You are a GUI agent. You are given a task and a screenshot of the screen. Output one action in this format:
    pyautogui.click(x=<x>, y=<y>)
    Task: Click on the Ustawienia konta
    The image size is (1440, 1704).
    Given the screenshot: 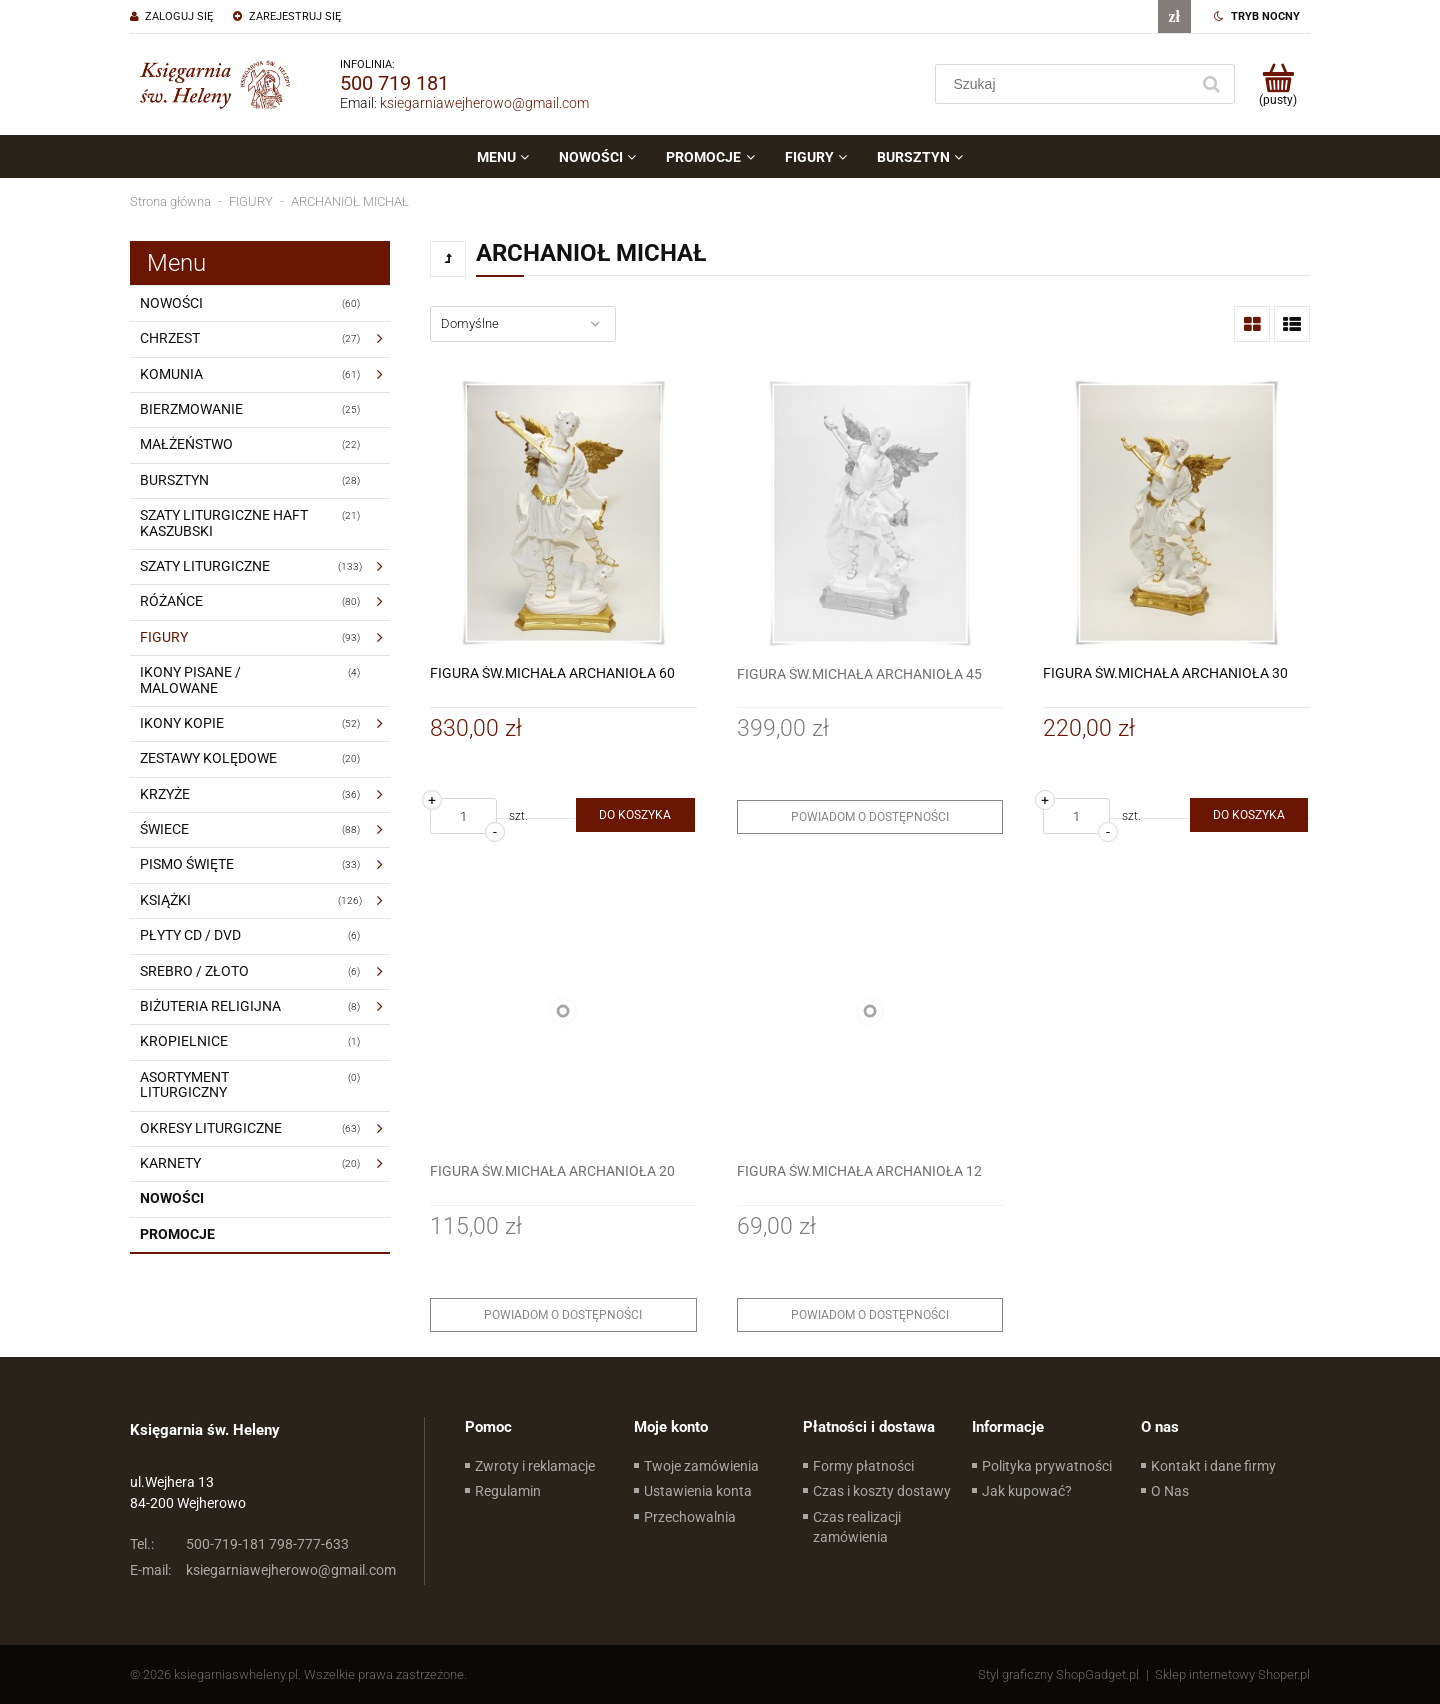 What is the action you would take?
    pyautogui.click(x=698, y=1491)
    